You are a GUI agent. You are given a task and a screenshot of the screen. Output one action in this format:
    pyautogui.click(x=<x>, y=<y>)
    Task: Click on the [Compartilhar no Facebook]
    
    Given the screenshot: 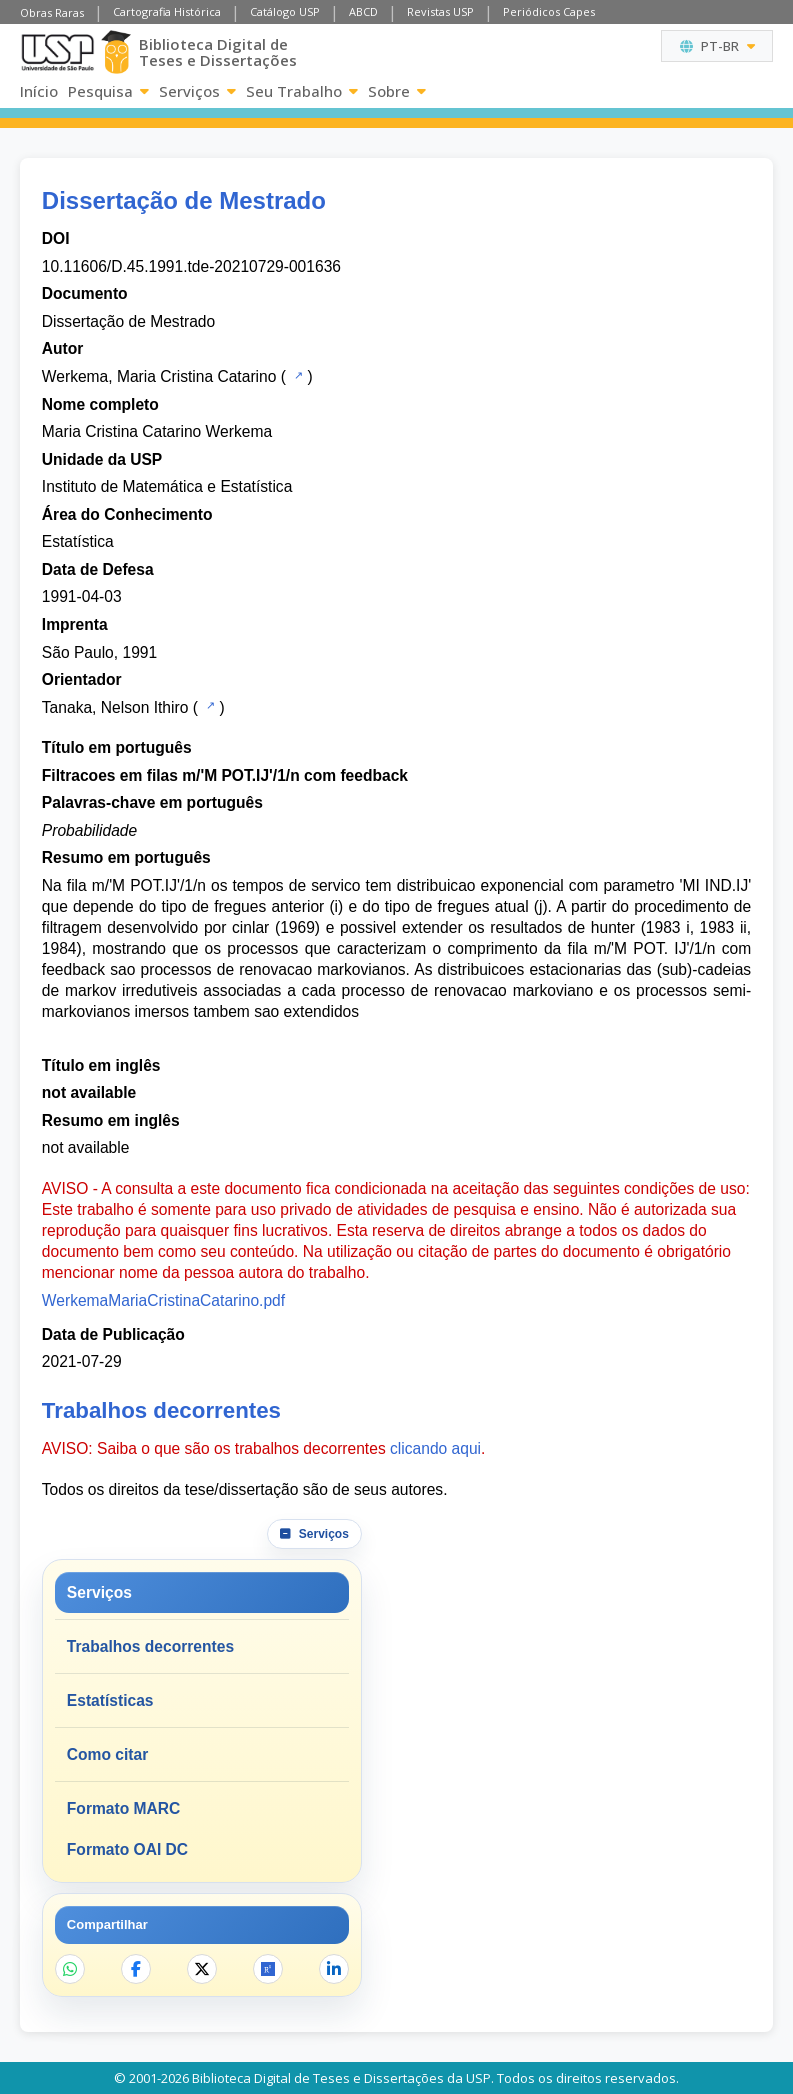 What is the action you would take?
    pyautogui.click(x=136, y=1969)
    